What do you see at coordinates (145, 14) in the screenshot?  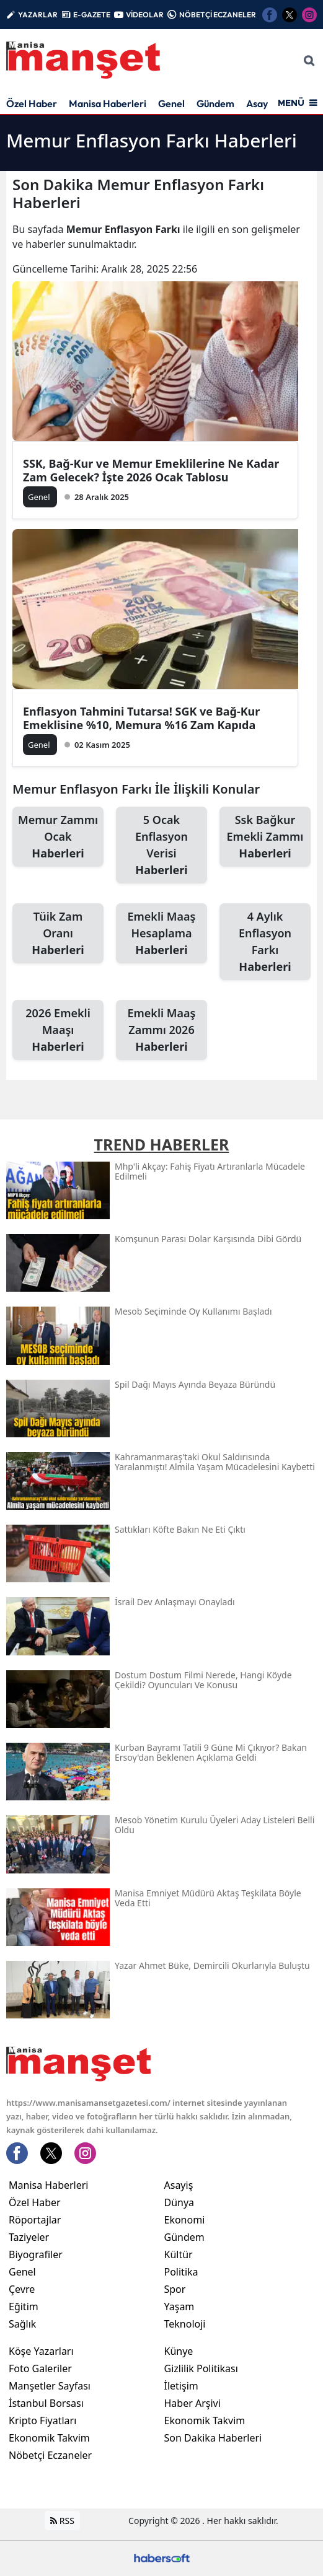 I see `VİDEOLAR` at bounding box center [145, 14].